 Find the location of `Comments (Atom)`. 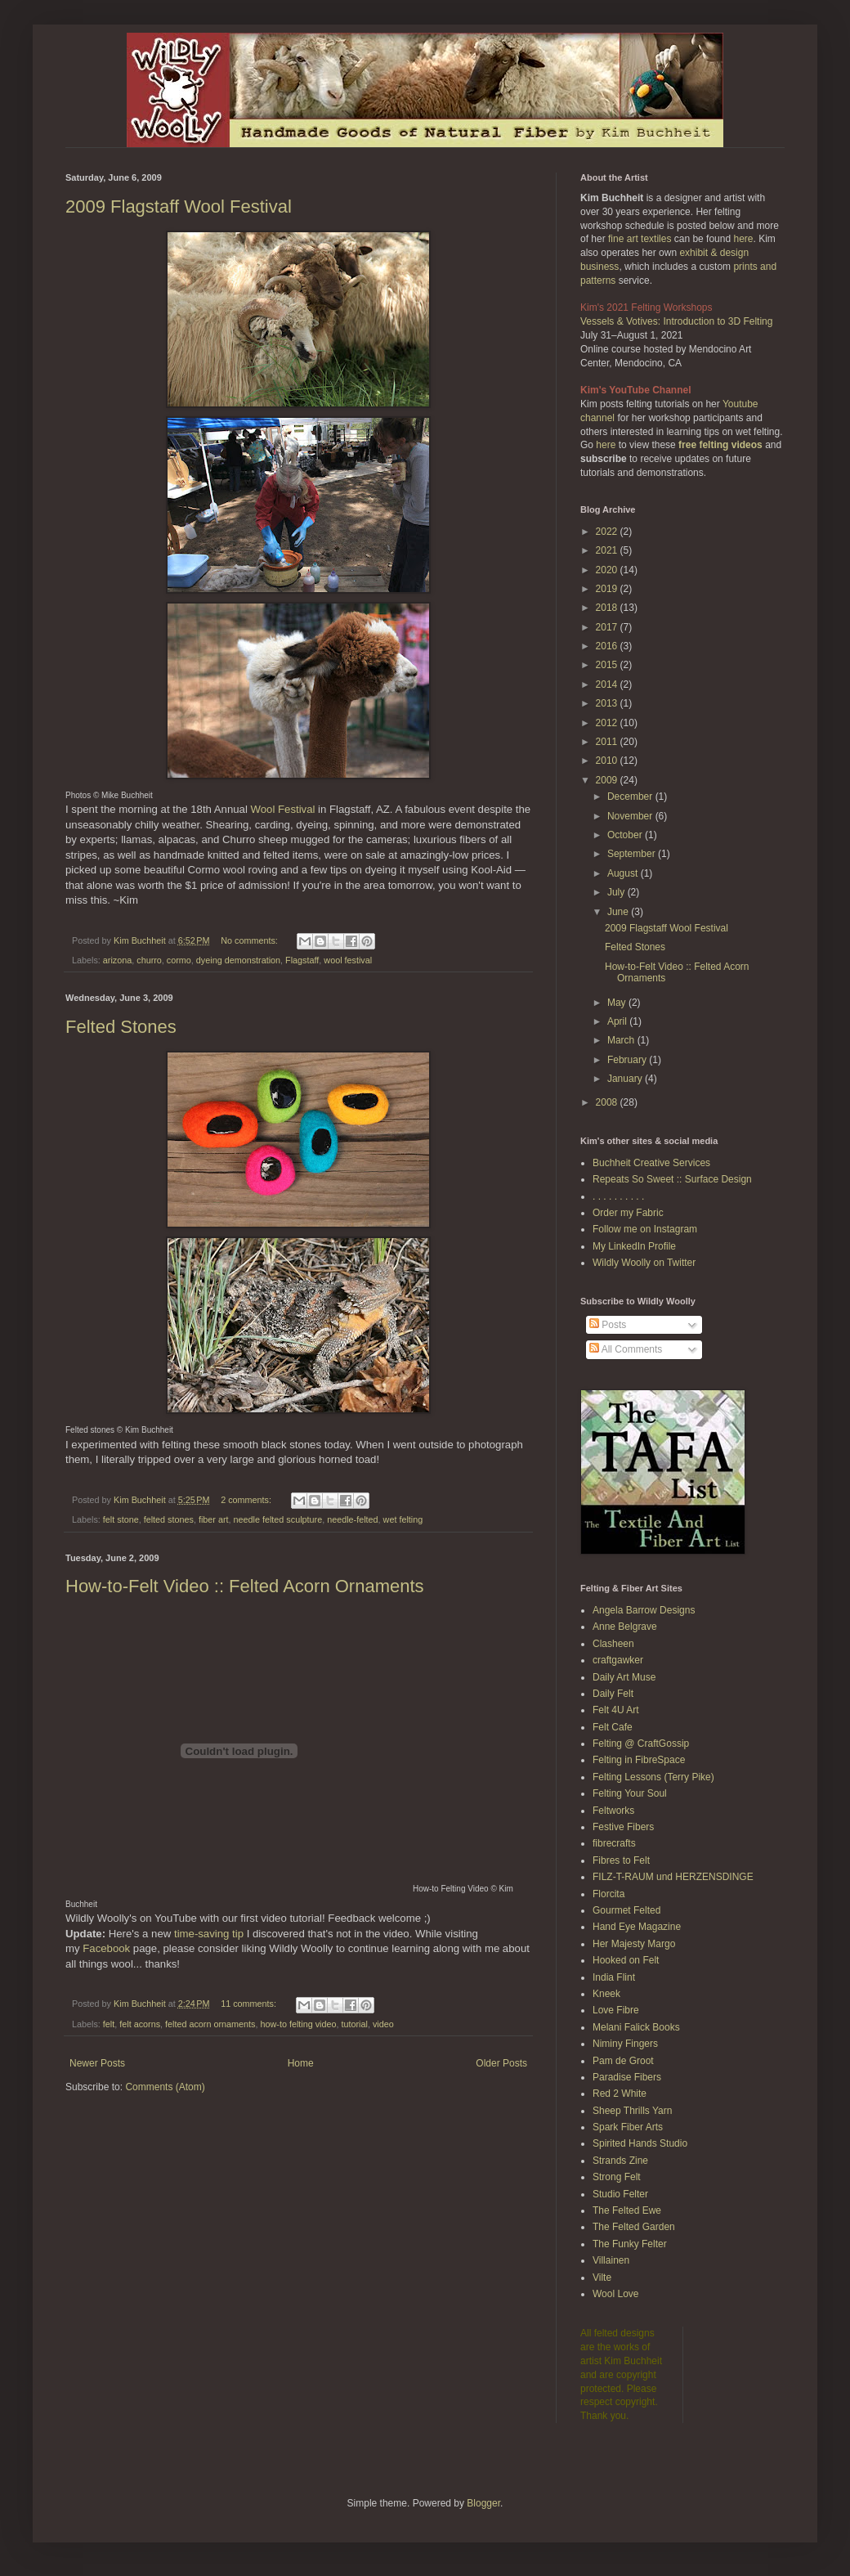

Comments (Atom) is located at coordinates (164, 2087).